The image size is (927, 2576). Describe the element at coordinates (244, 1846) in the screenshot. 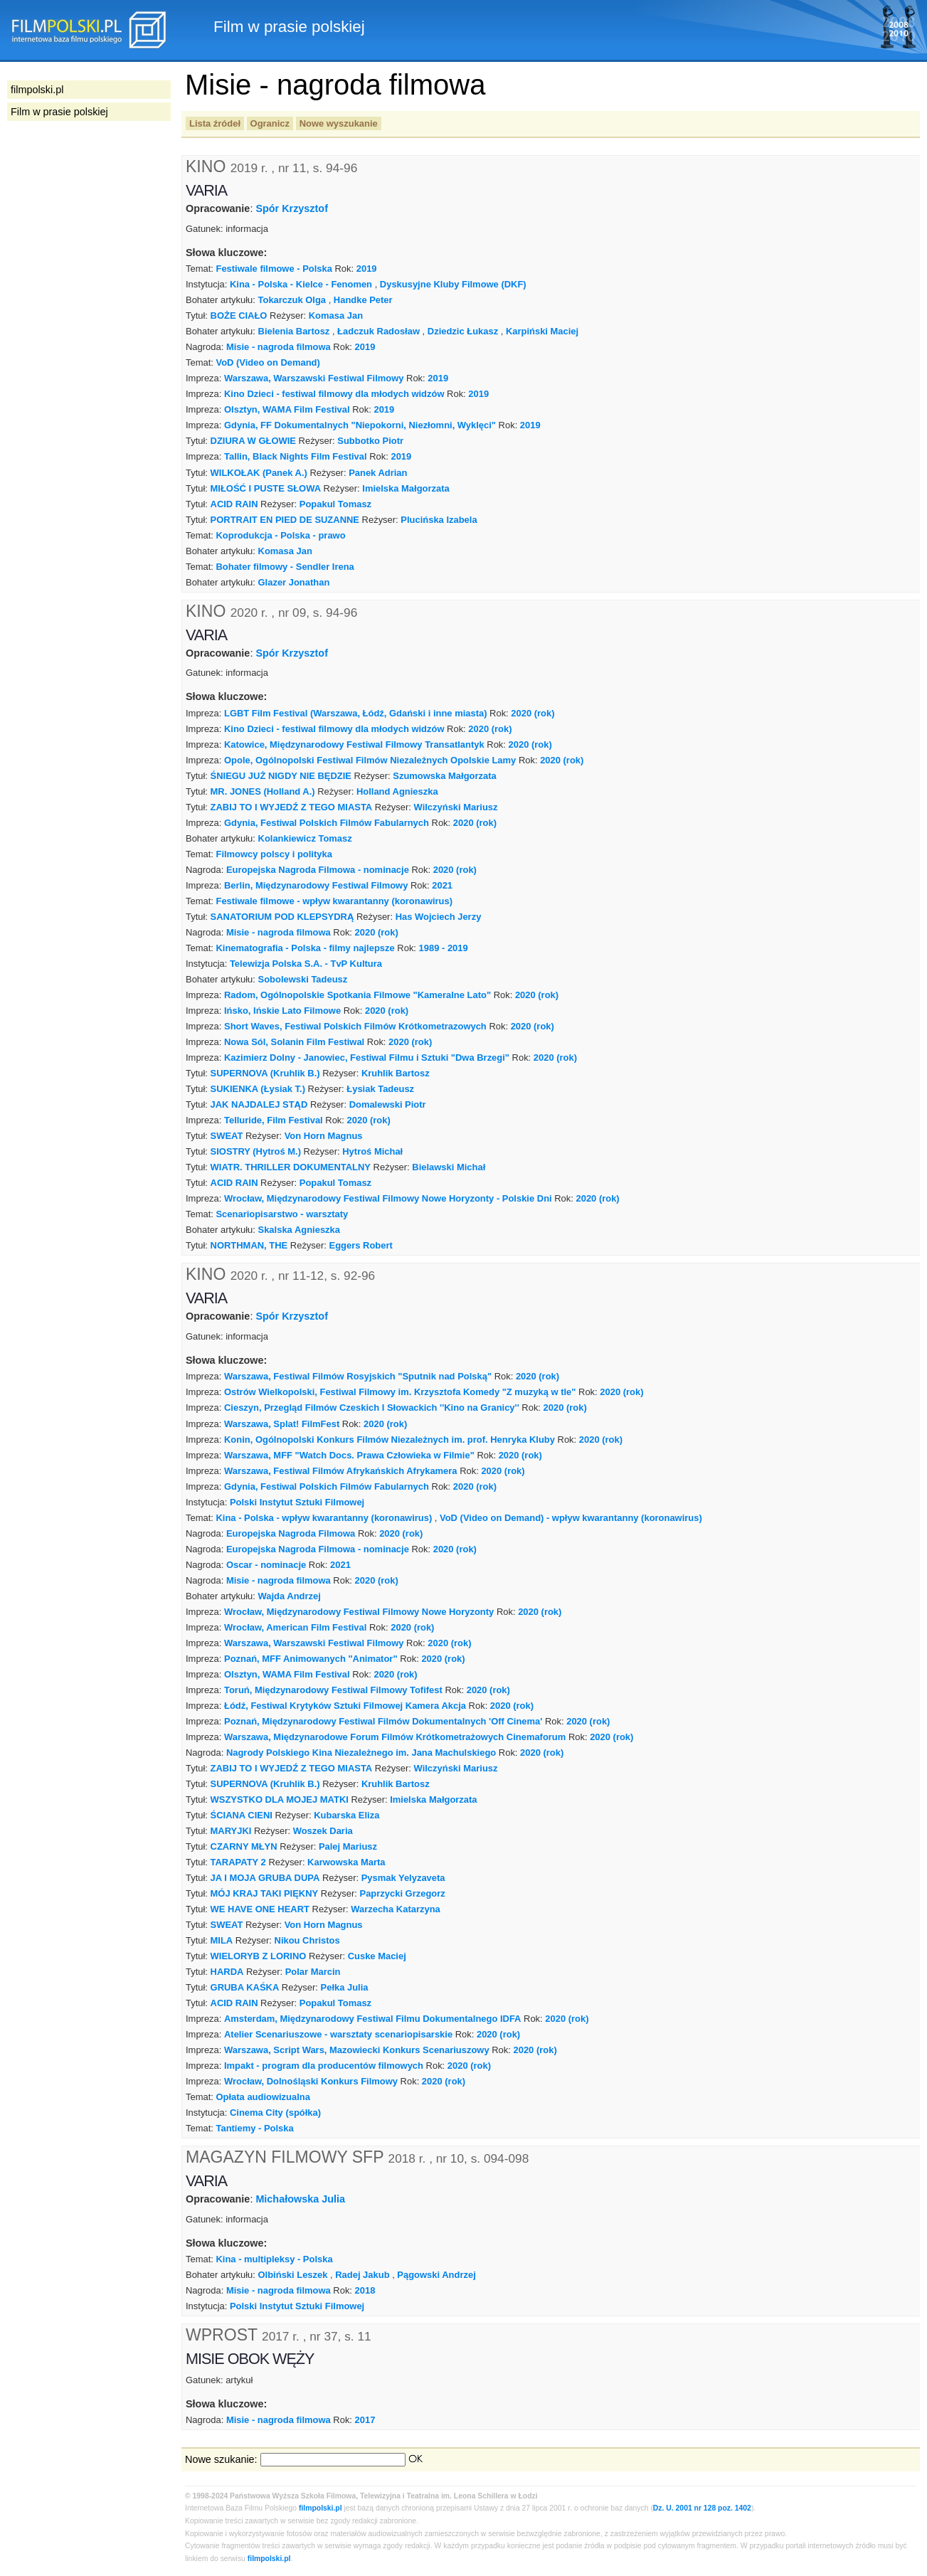

I see `CZARNY MŁYN` at that location.